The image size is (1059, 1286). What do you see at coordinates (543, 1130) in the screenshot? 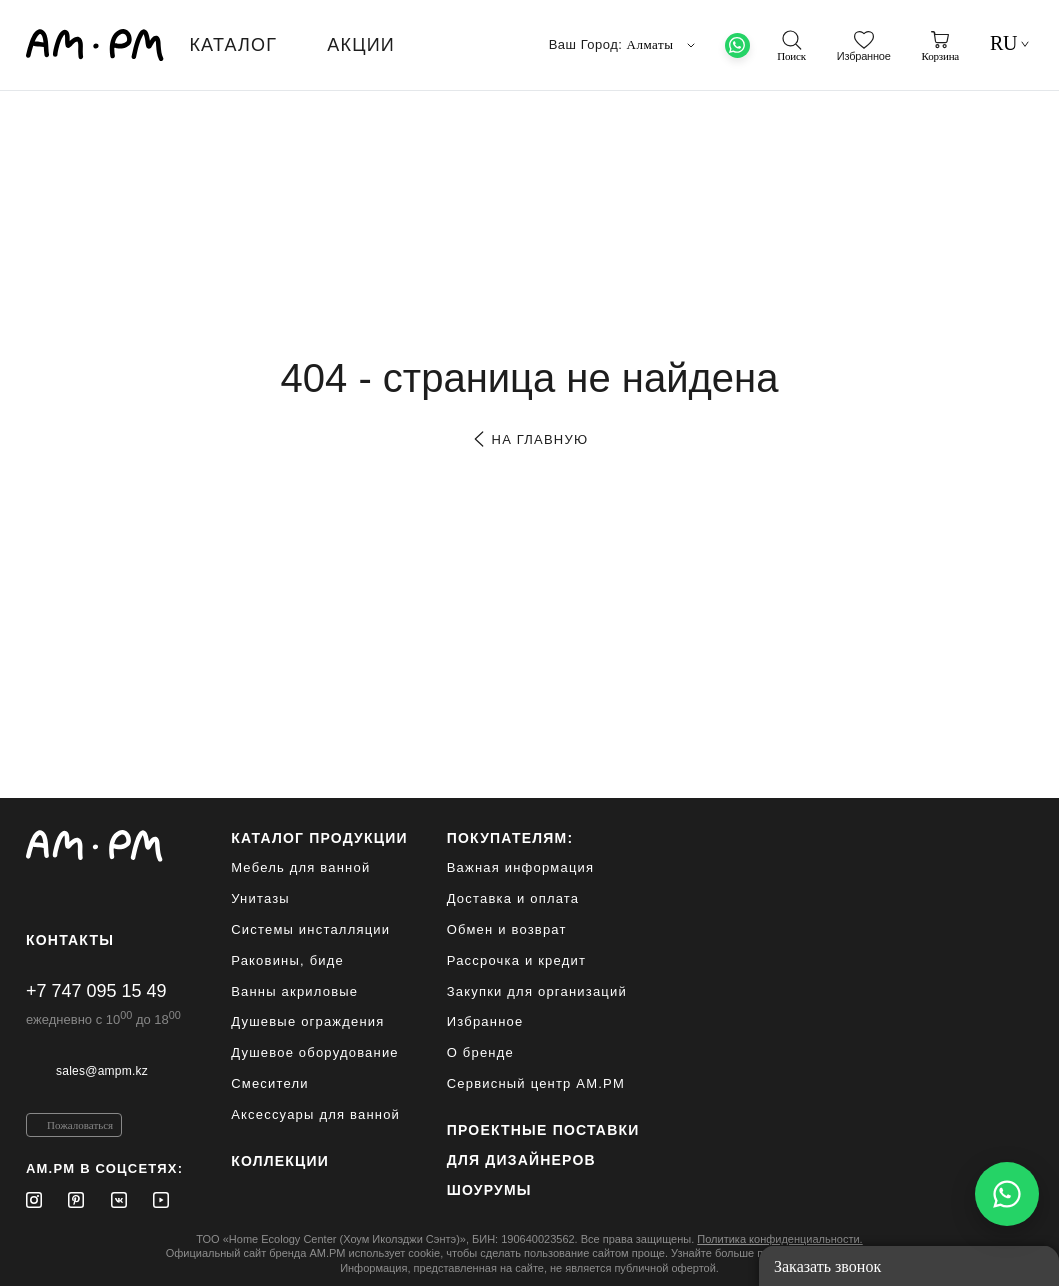
I see `ПРОЕКТНЫЕ ПОСТАВКИ` at bounding box center [543, 1130].